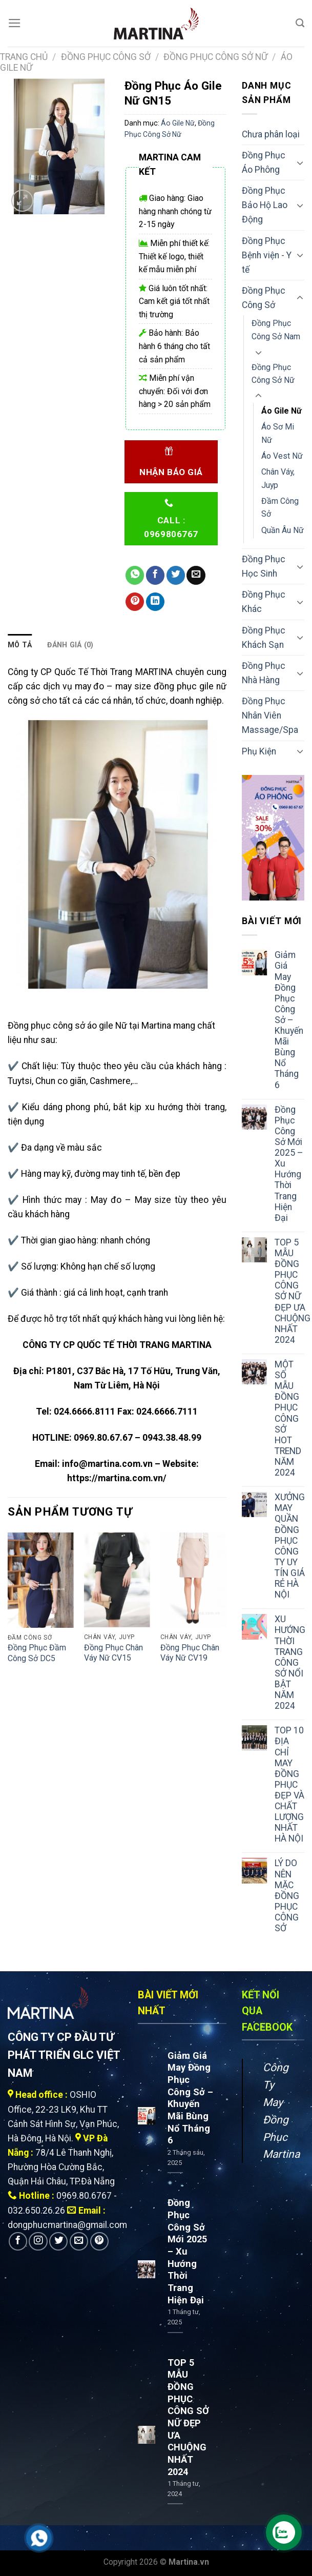 This screenshot has width=312, height=2576. Describe the element at coordinates (263, 601) in the screenshot. I see `Đồng Phục Khác` at that location.